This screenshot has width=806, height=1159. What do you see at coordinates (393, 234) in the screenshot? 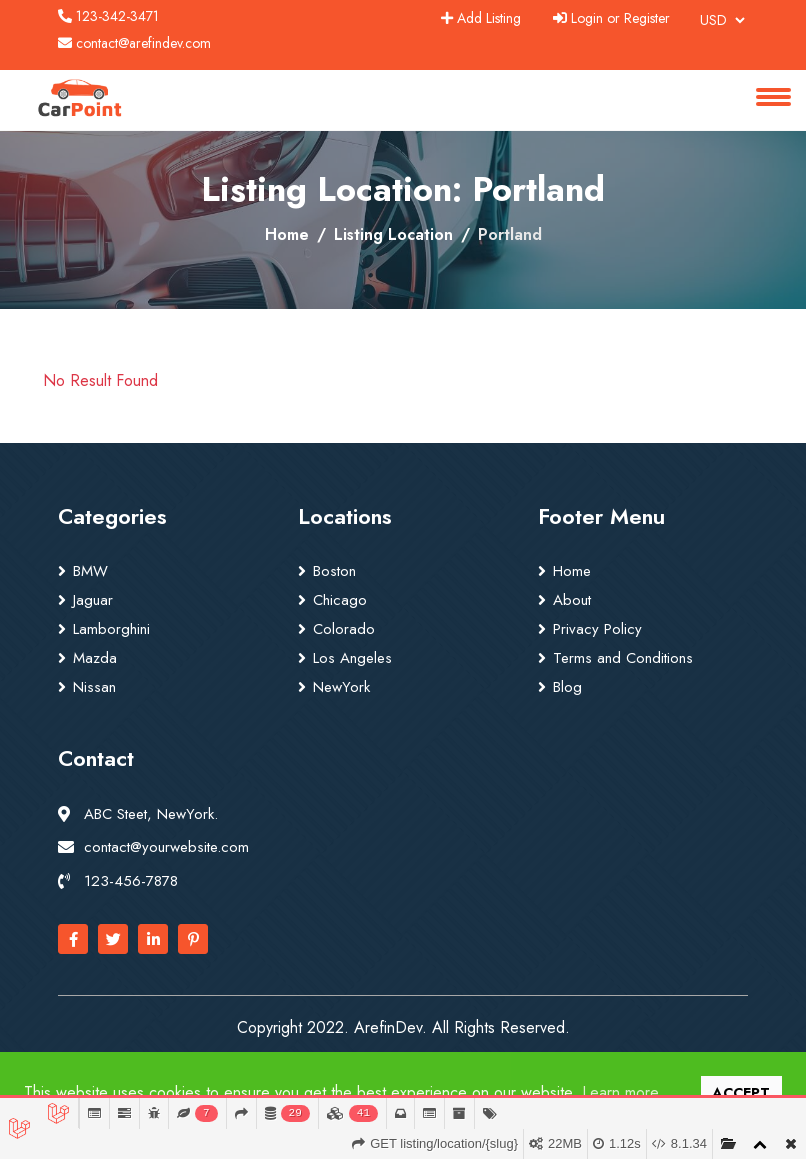
I see `Listing Location` at bounding box center [393, 234].